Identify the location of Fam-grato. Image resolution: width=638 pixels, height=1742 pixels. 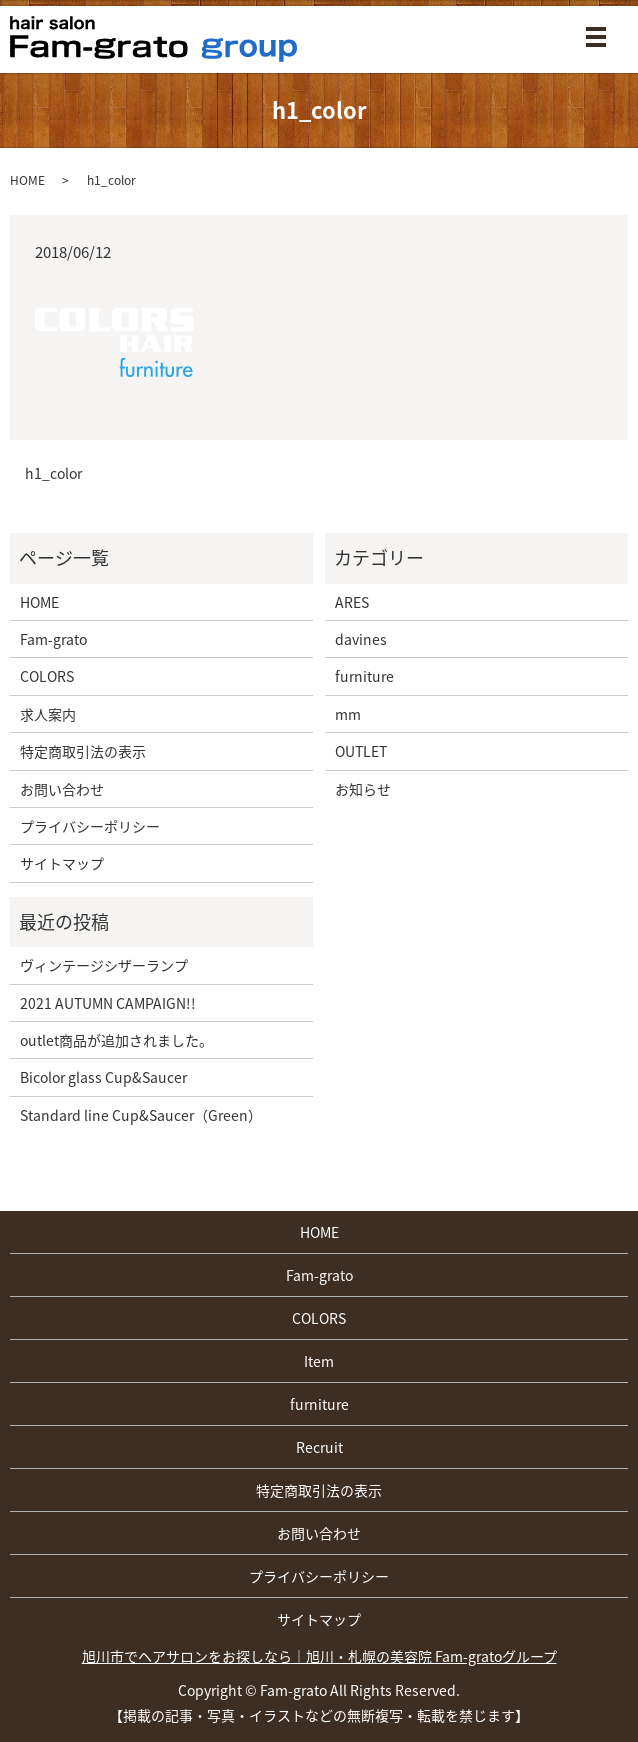
(53, 639).